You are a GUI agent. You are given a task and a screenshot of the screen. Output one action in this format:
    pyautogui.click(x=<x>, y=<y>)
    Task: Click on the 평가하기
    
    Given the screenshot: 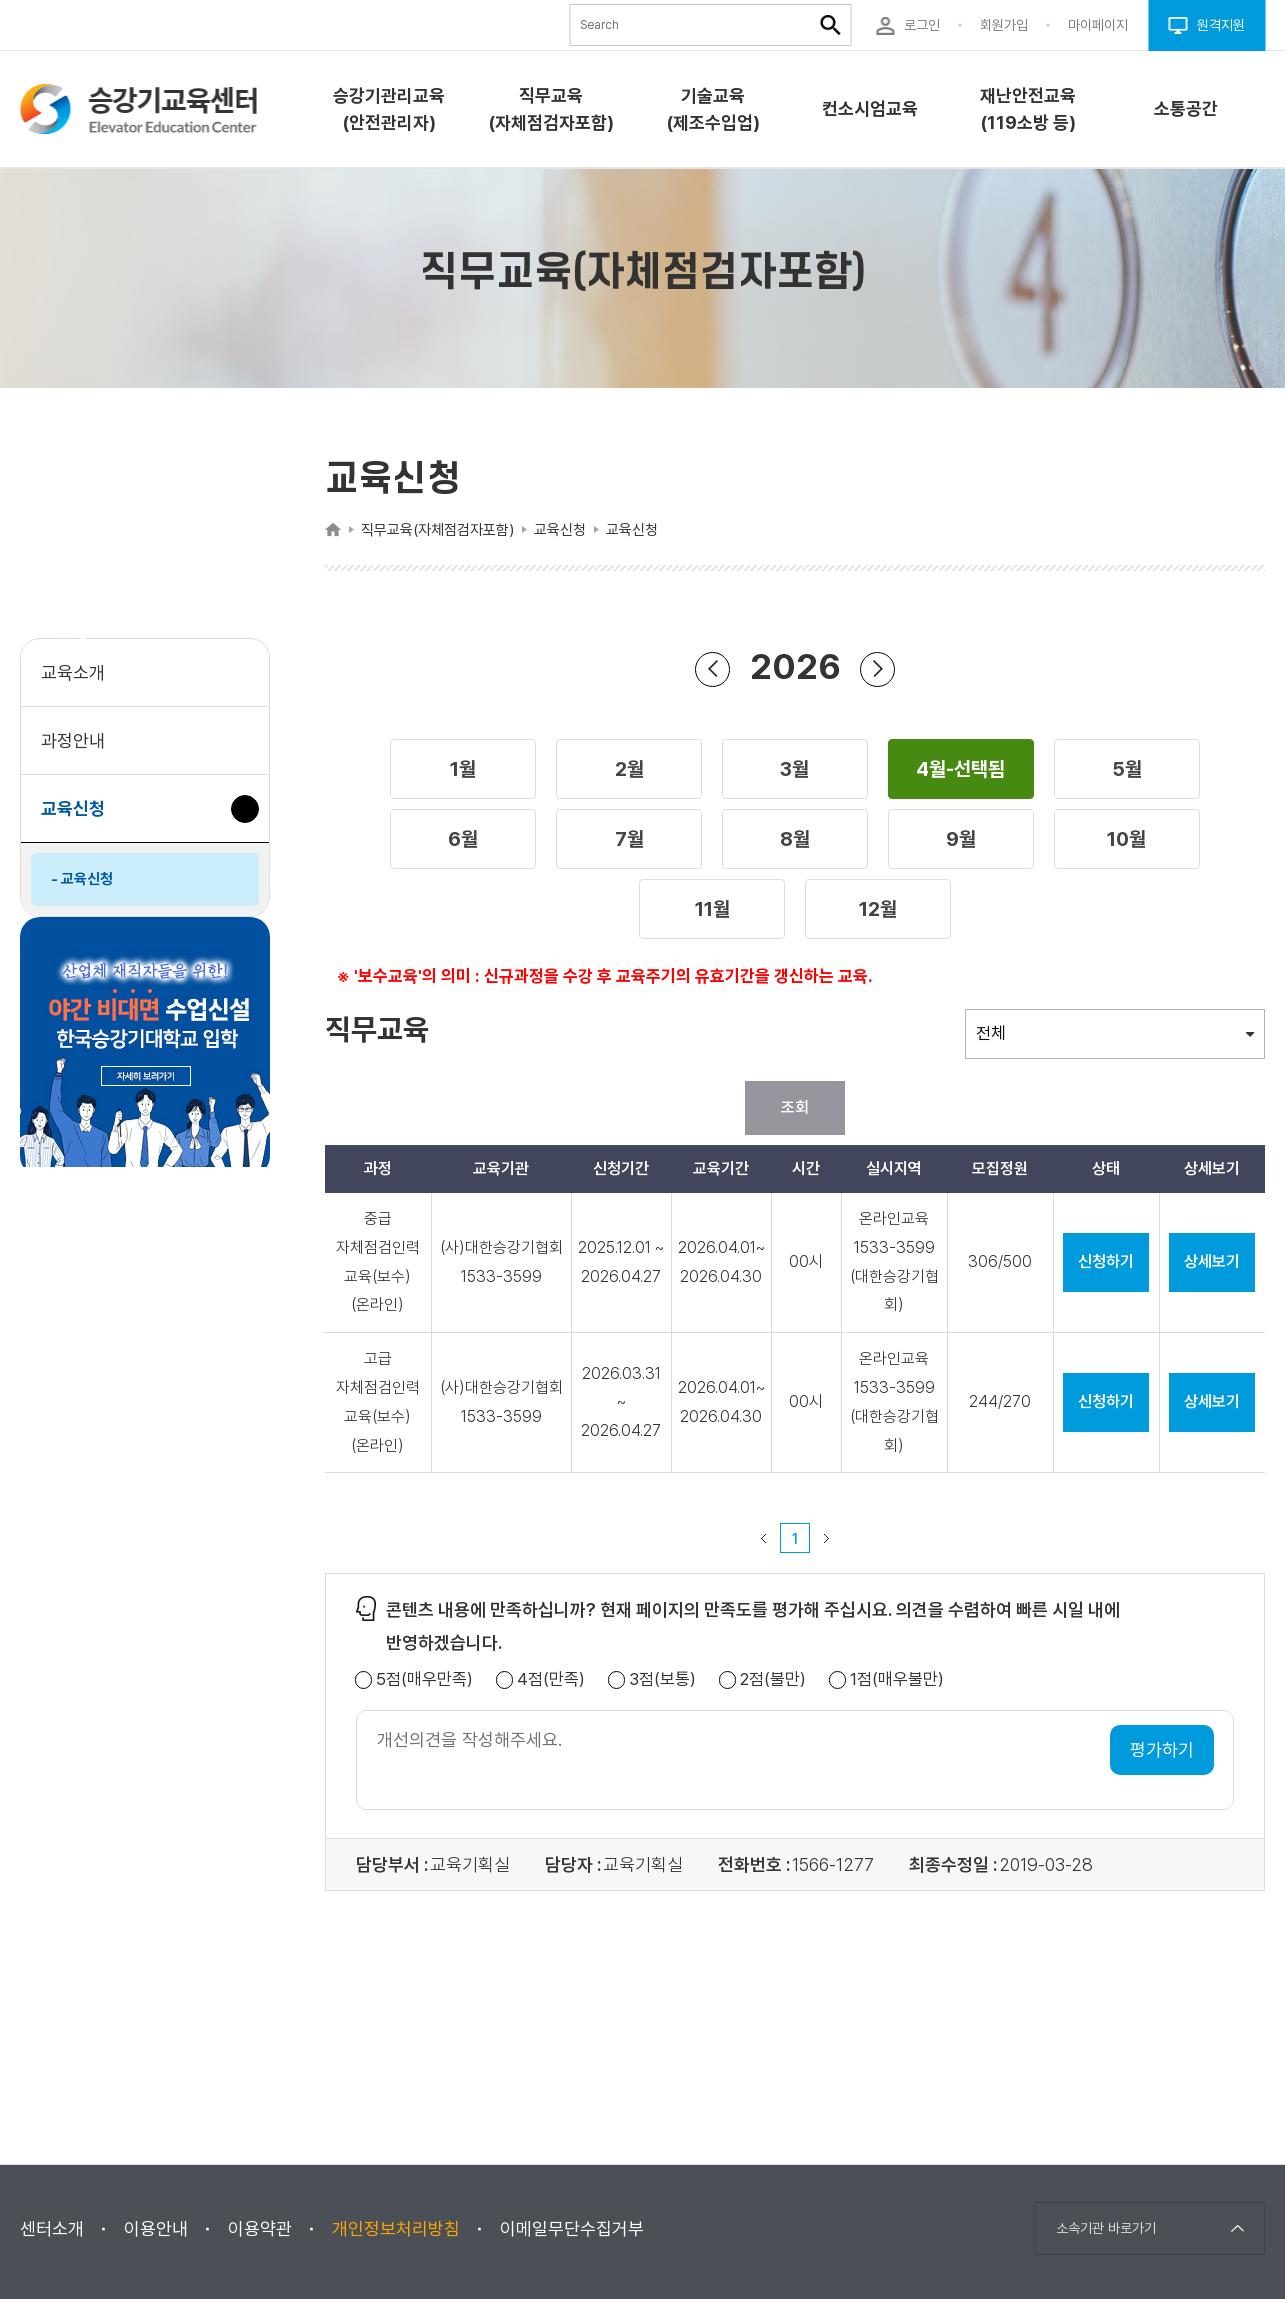 What is the action you would take?
    pyautogui.click(x=1162, y=1749)
    